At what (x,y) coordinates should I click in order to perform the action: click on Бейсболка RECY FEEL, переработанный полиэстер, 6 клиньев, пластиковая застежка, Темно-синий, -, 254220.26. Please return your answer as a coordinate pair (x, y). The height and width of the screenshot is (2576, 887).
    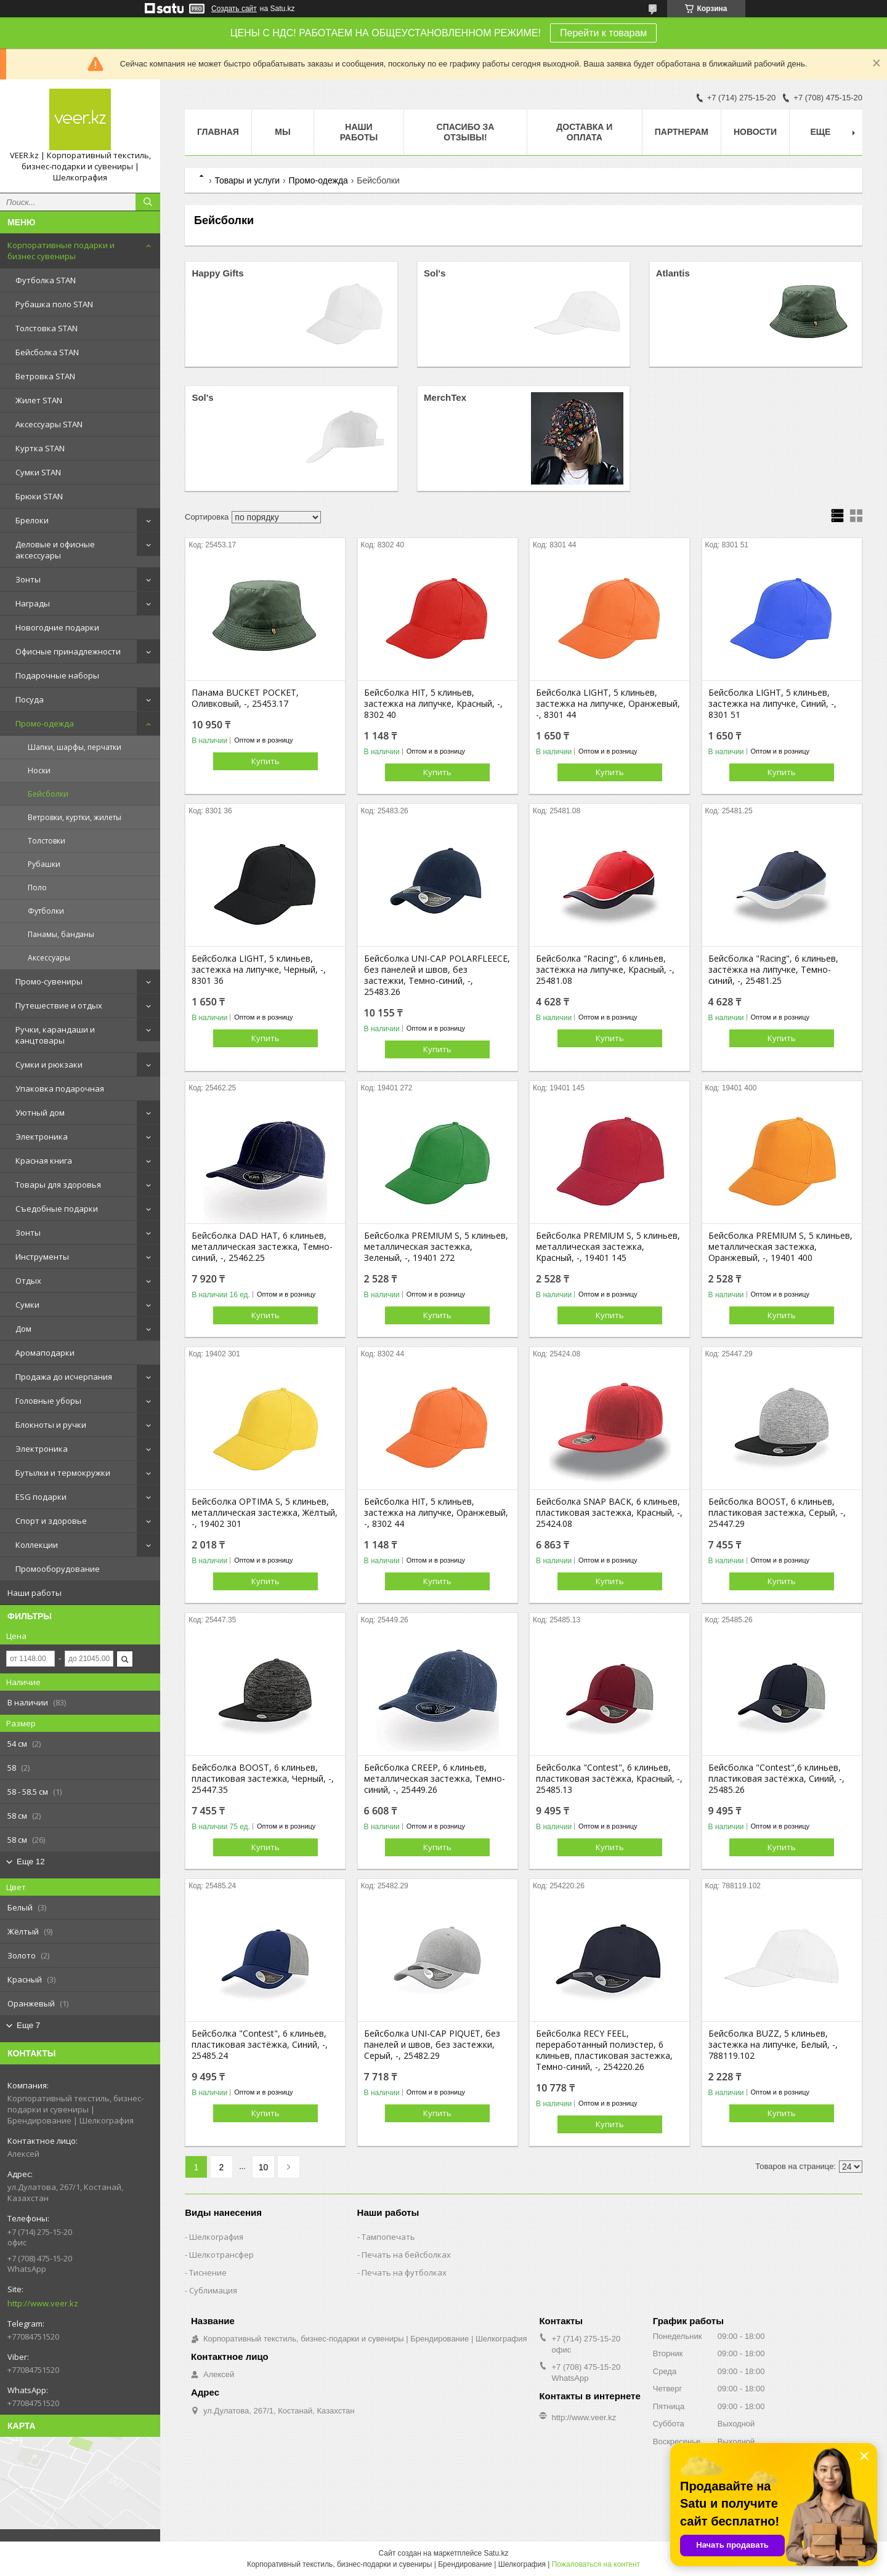
    Looking at the image, I should click on (604, 2050).